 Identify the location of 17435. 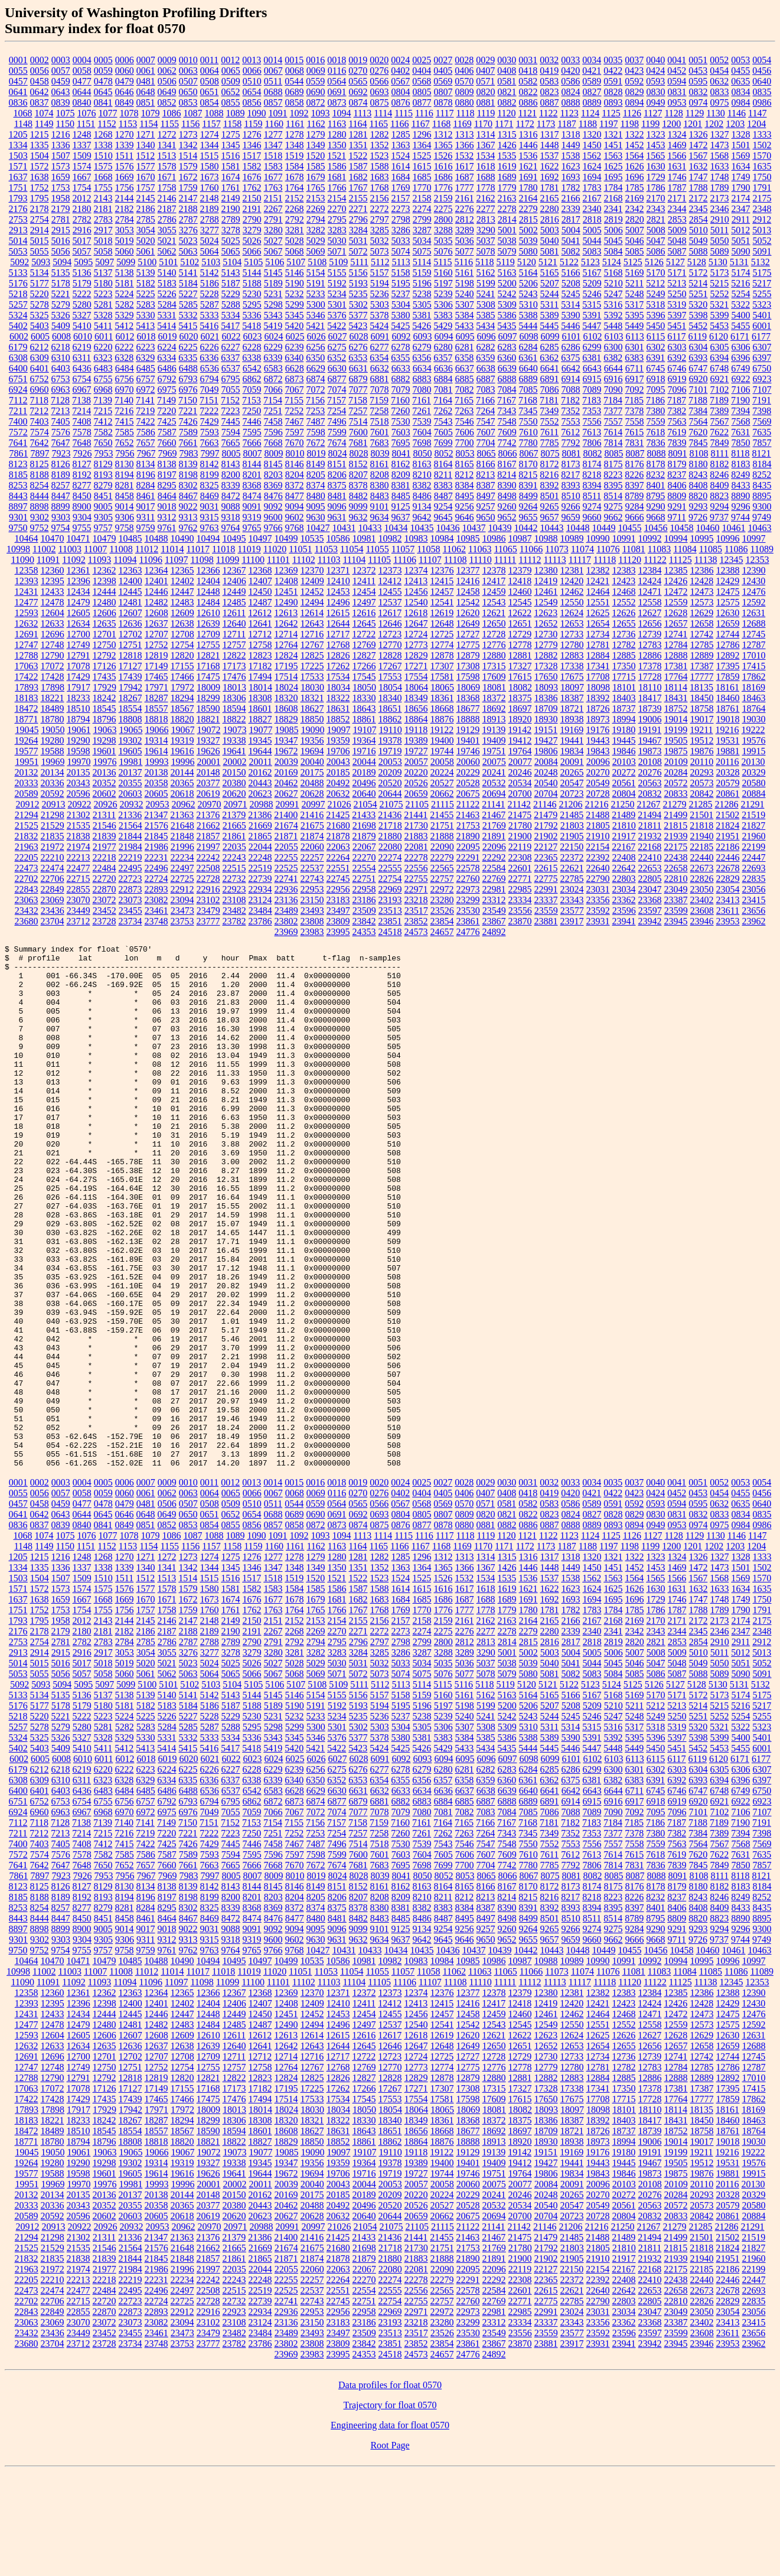
(104, 677).